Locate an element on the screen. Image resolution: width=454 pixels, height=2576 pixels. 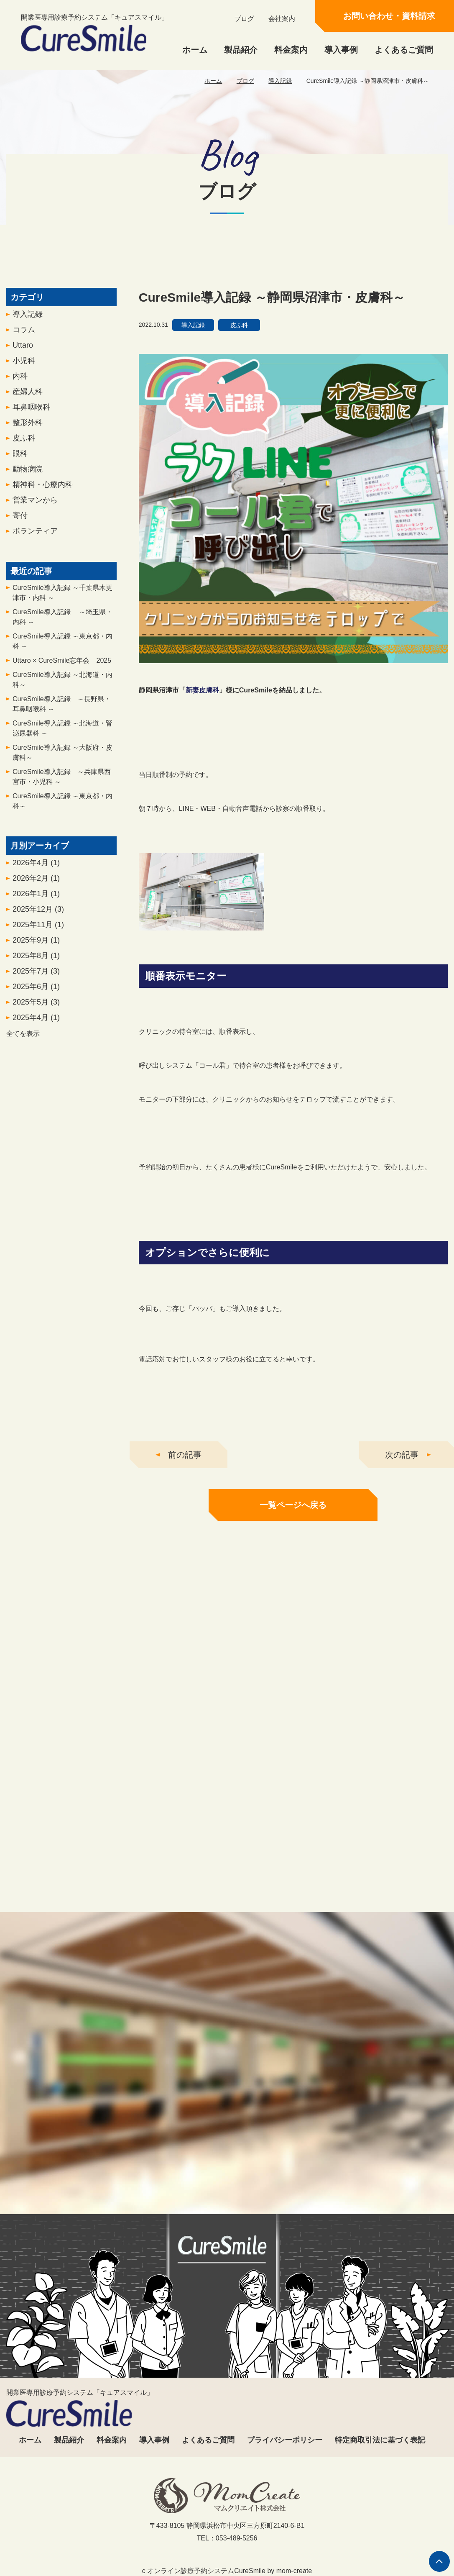
2025年7月 is located at coordinates (36, 978).